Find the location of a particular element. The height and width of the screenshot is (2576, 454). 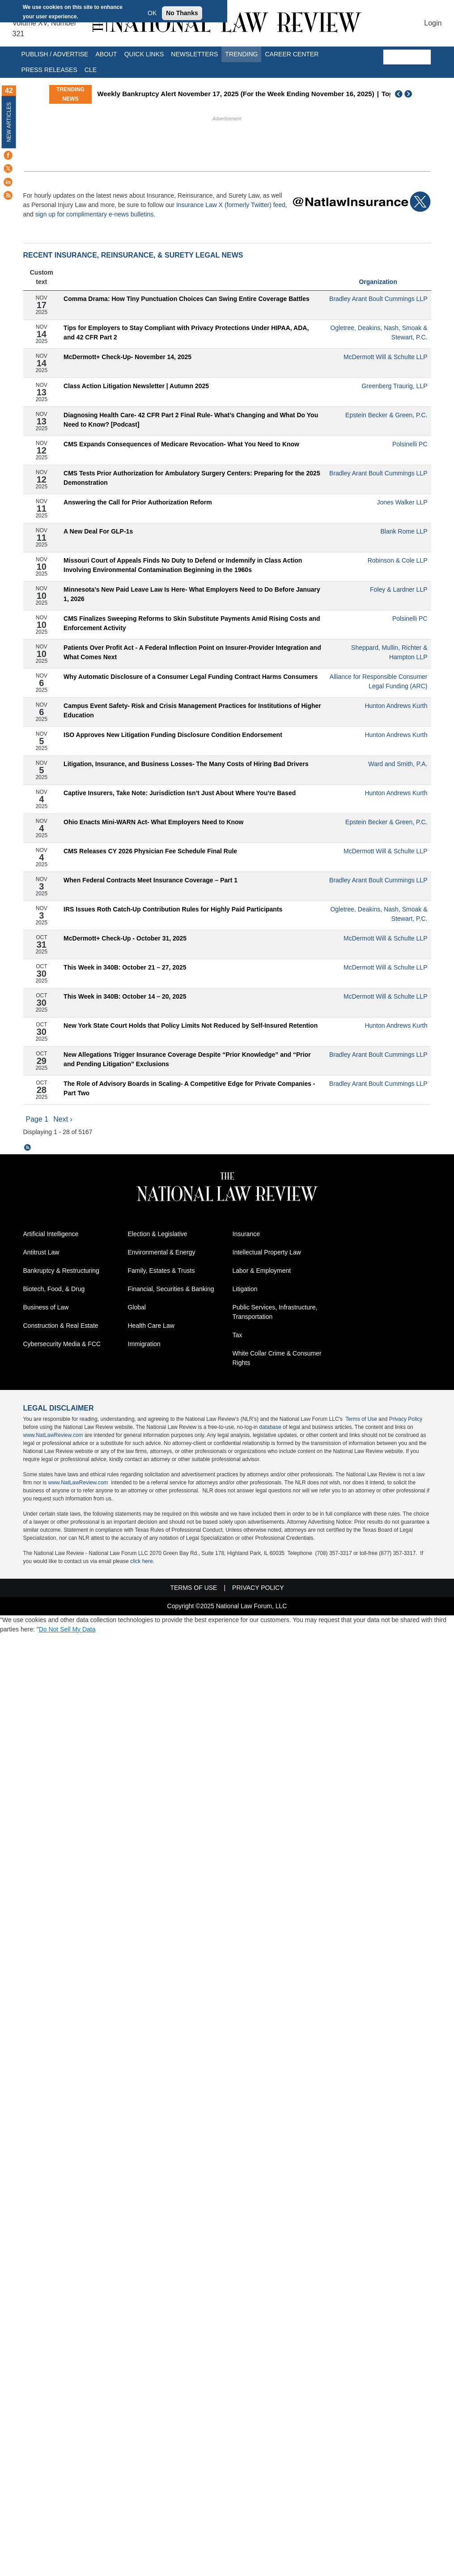

OK is located at coordinates (152, 13).